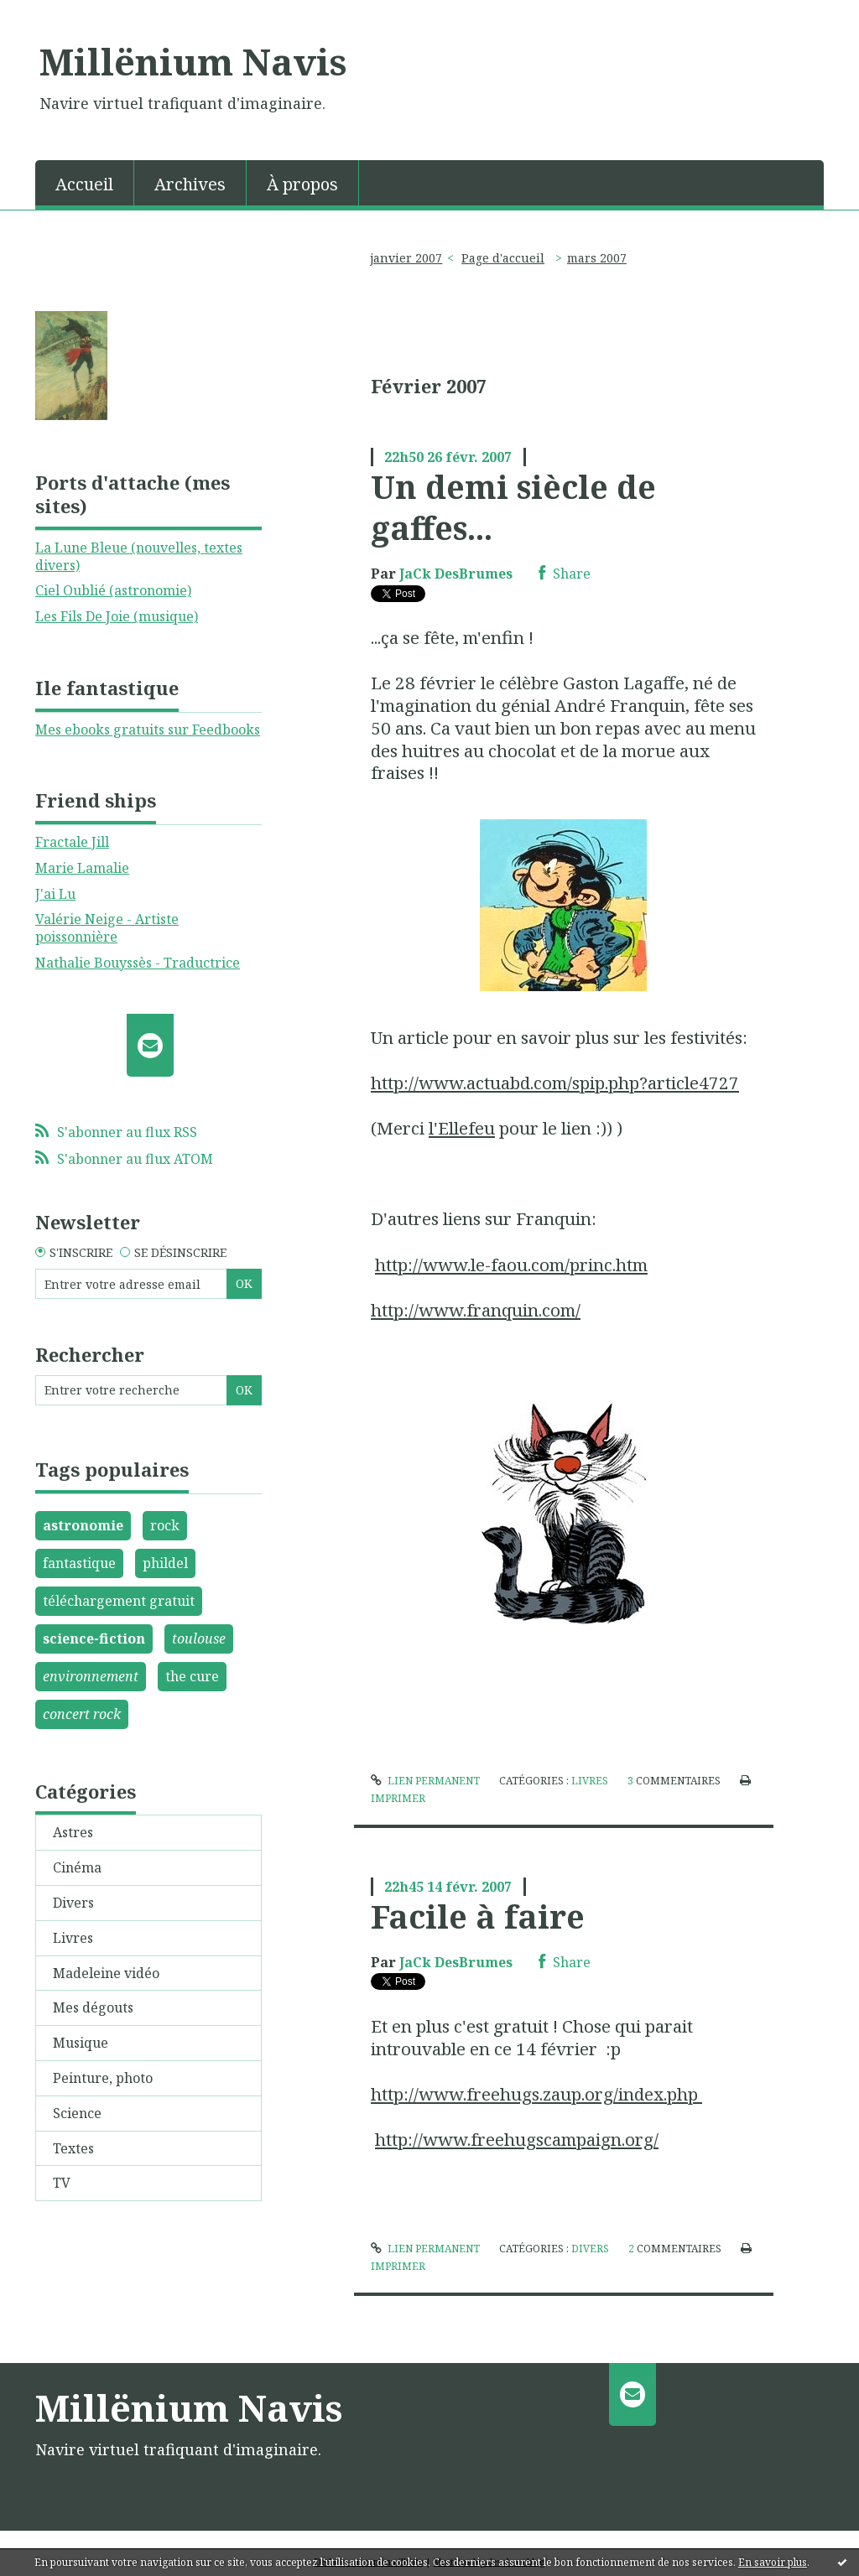 This screenshot has height=2576, width=859. What do you see at coordinates (84, 182) in the screenshot?
I see `[menuitem]` at bounding box center [84, 182].